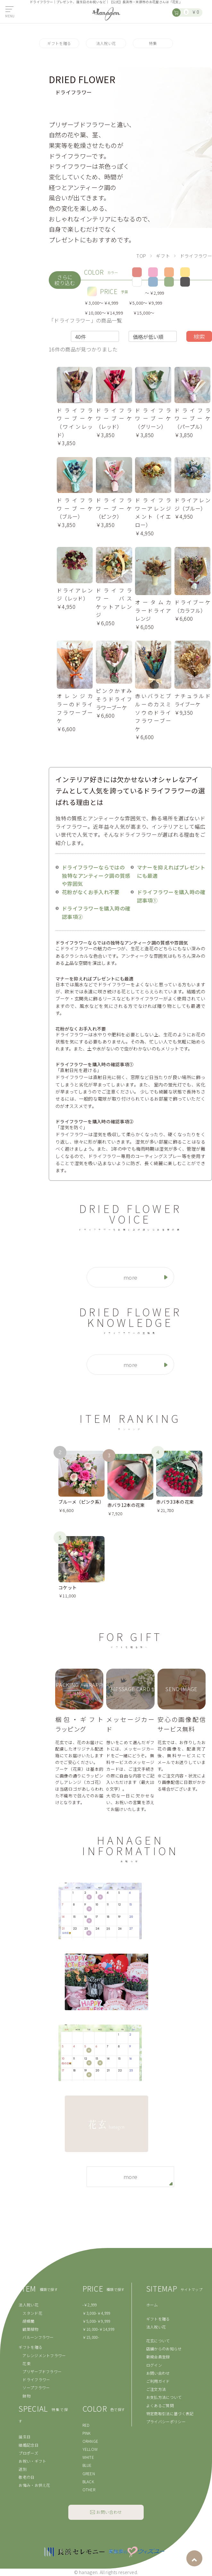 The height and width of the screenshot is (2576, 212). What do you see at coordinates (96, 912) in the screenshot?
I see `ドライフラワーを購入時の確認事項②` at bounding box center [96, 912].